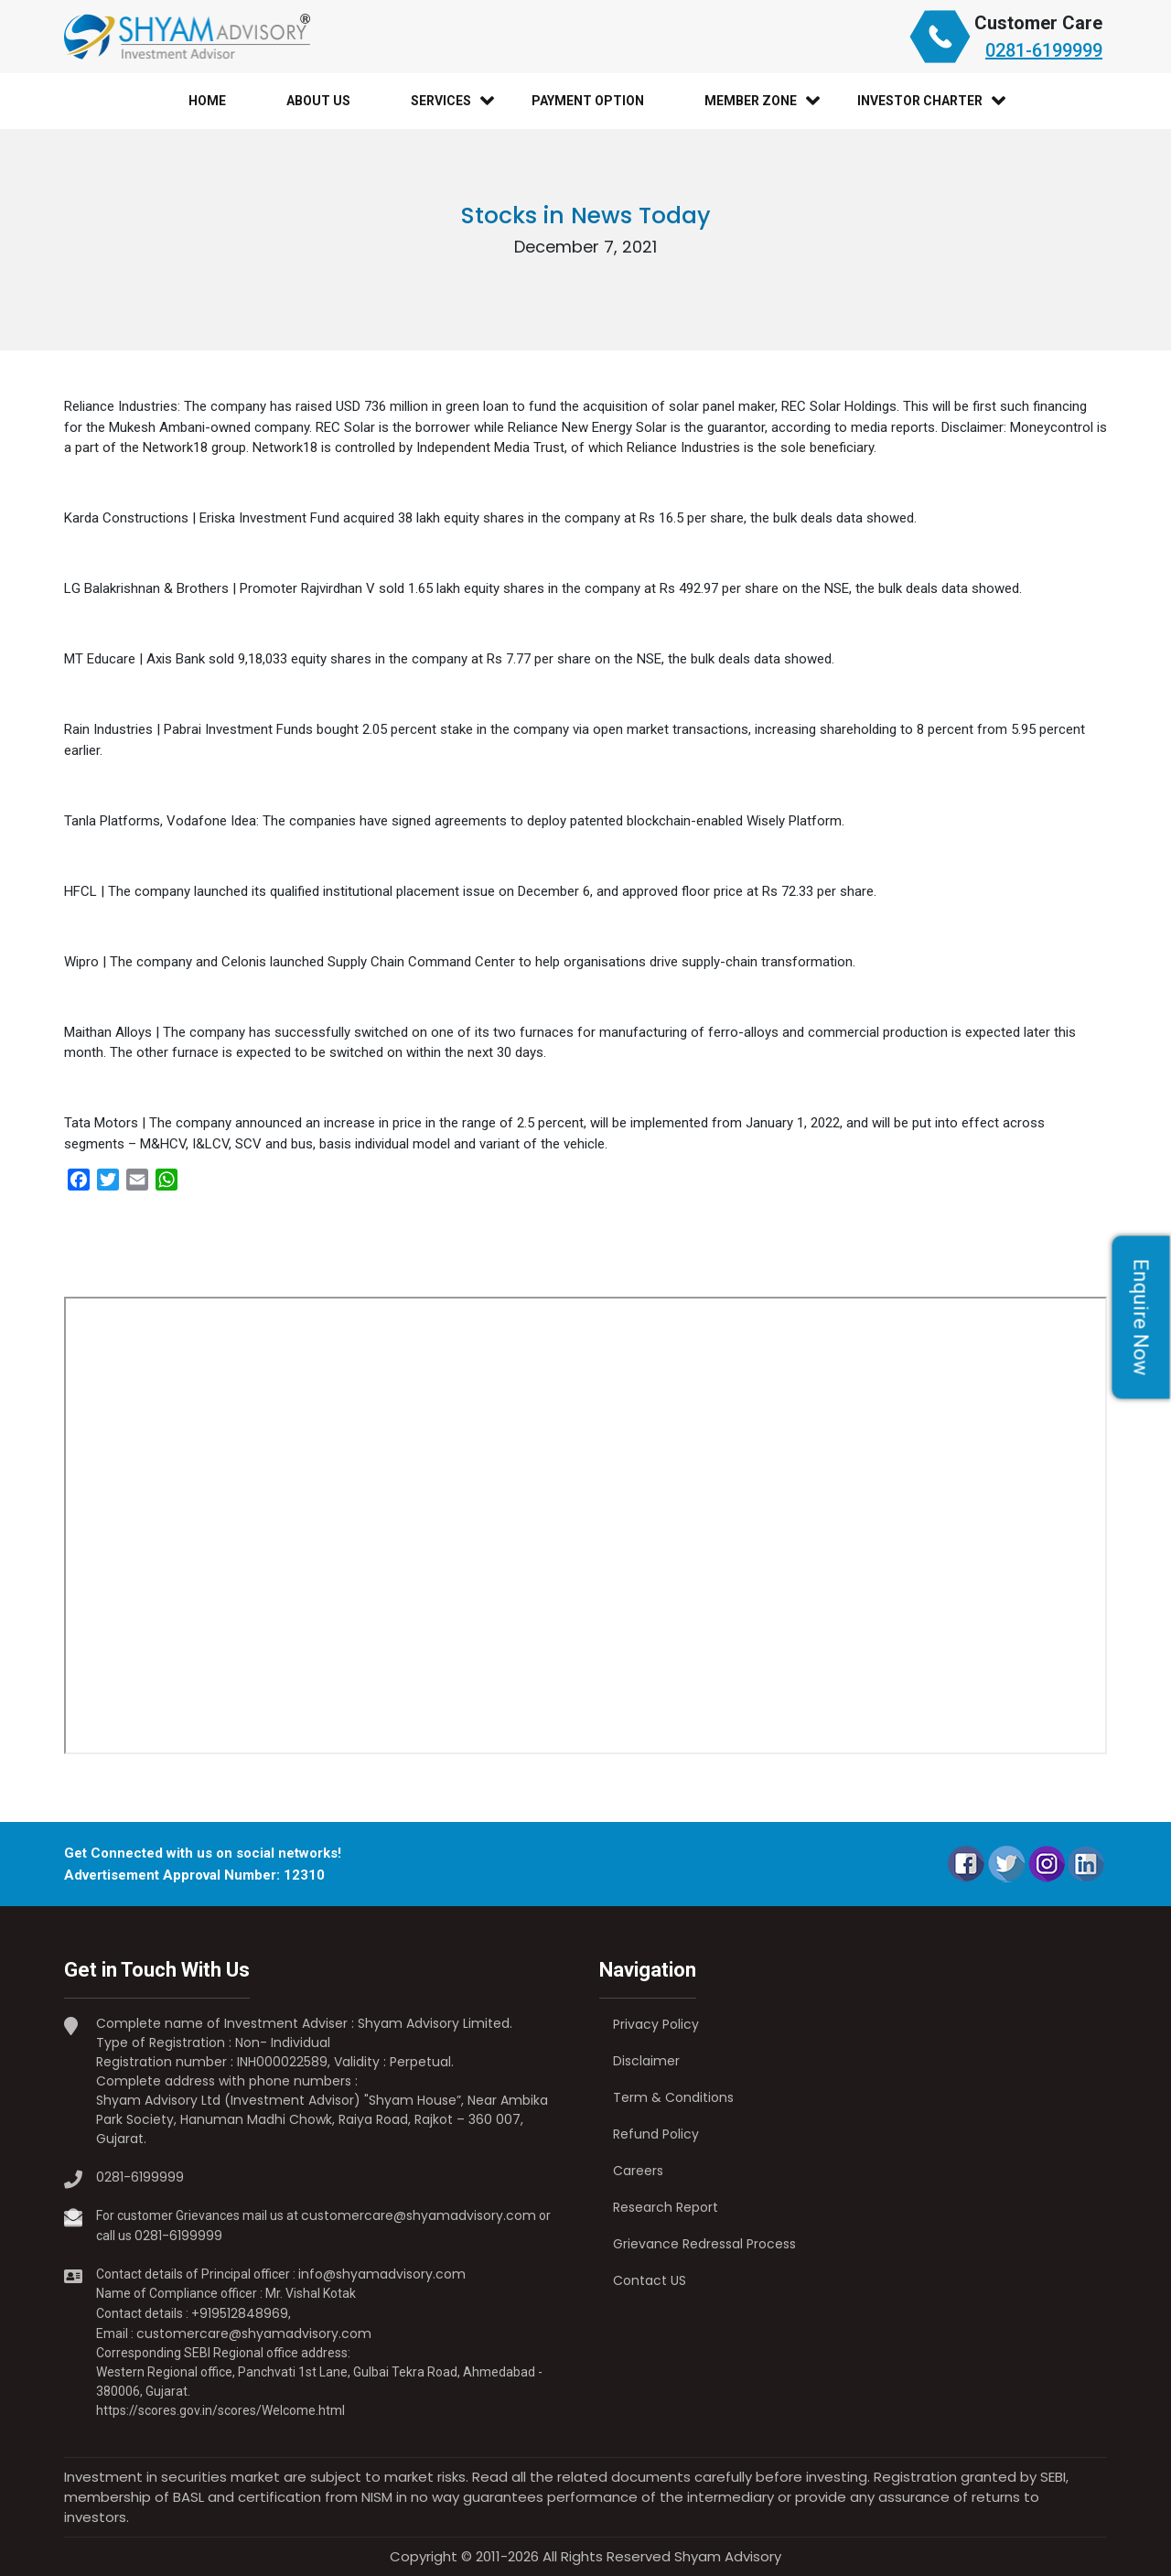  I want to click on Refund Policy, so click(656, 2134).